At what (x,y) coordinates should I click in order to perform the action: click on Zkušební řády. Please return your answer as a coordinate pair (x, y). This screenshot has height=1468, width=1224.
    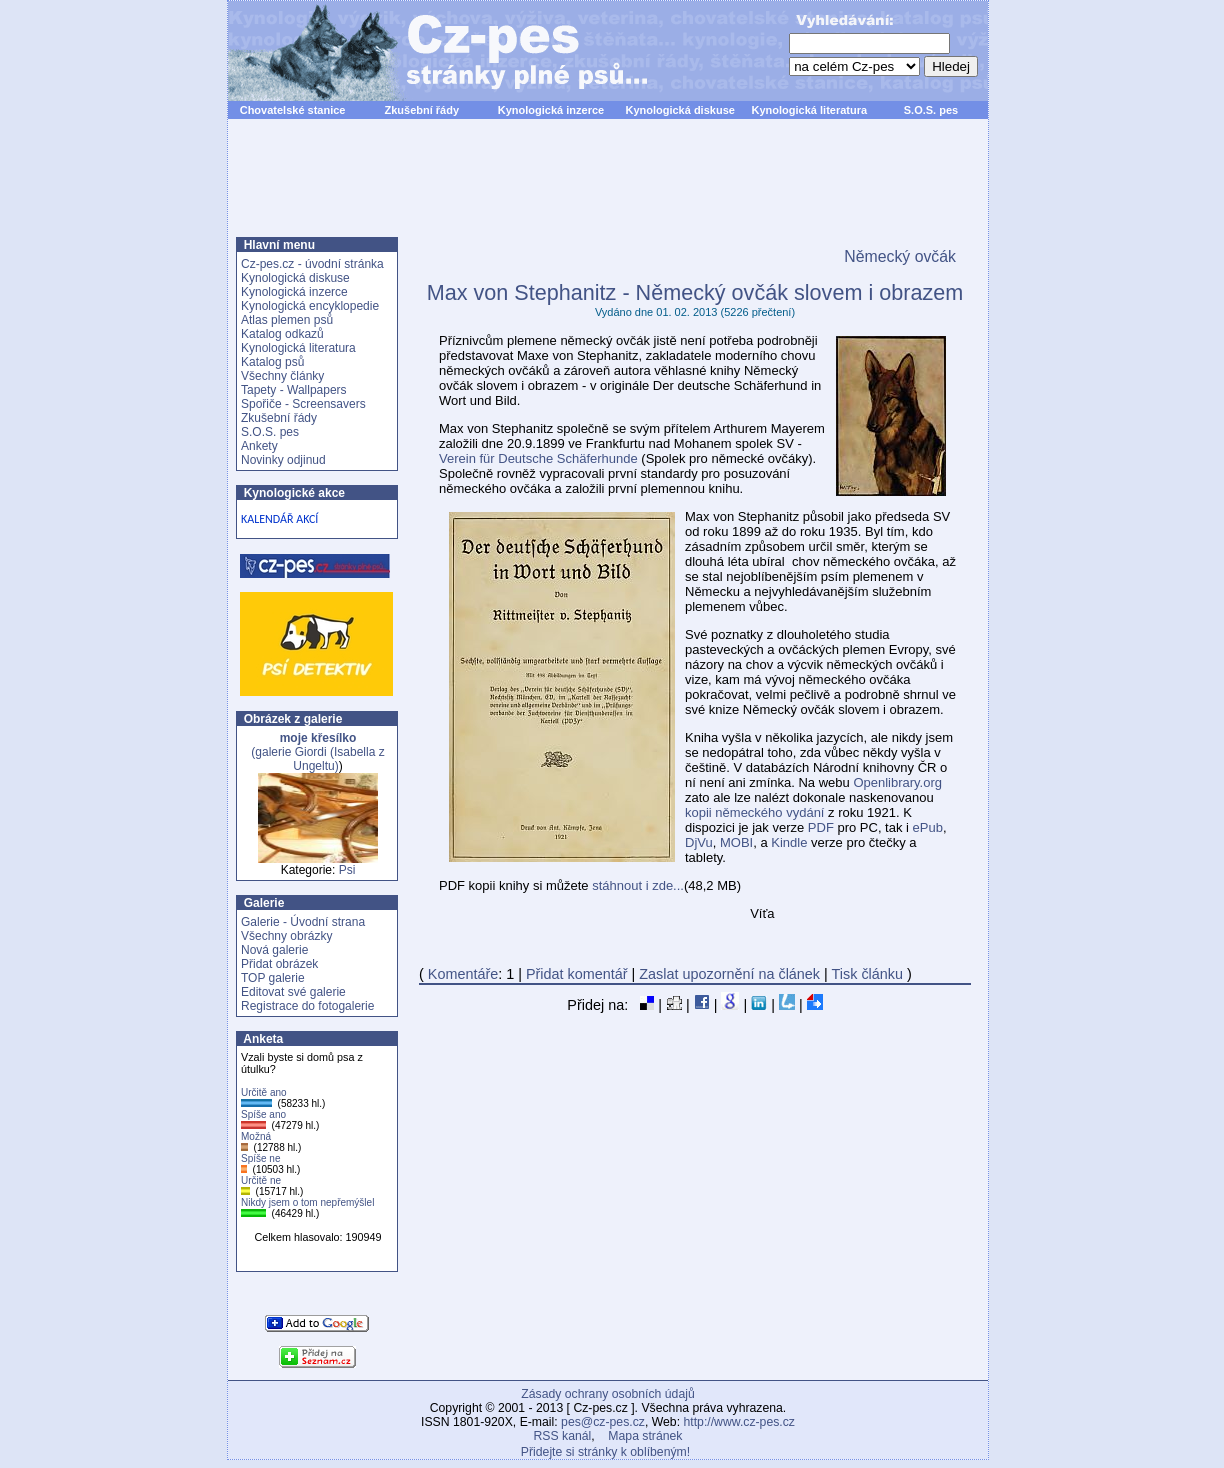
    Looking at the image, I should click on (421, 110).